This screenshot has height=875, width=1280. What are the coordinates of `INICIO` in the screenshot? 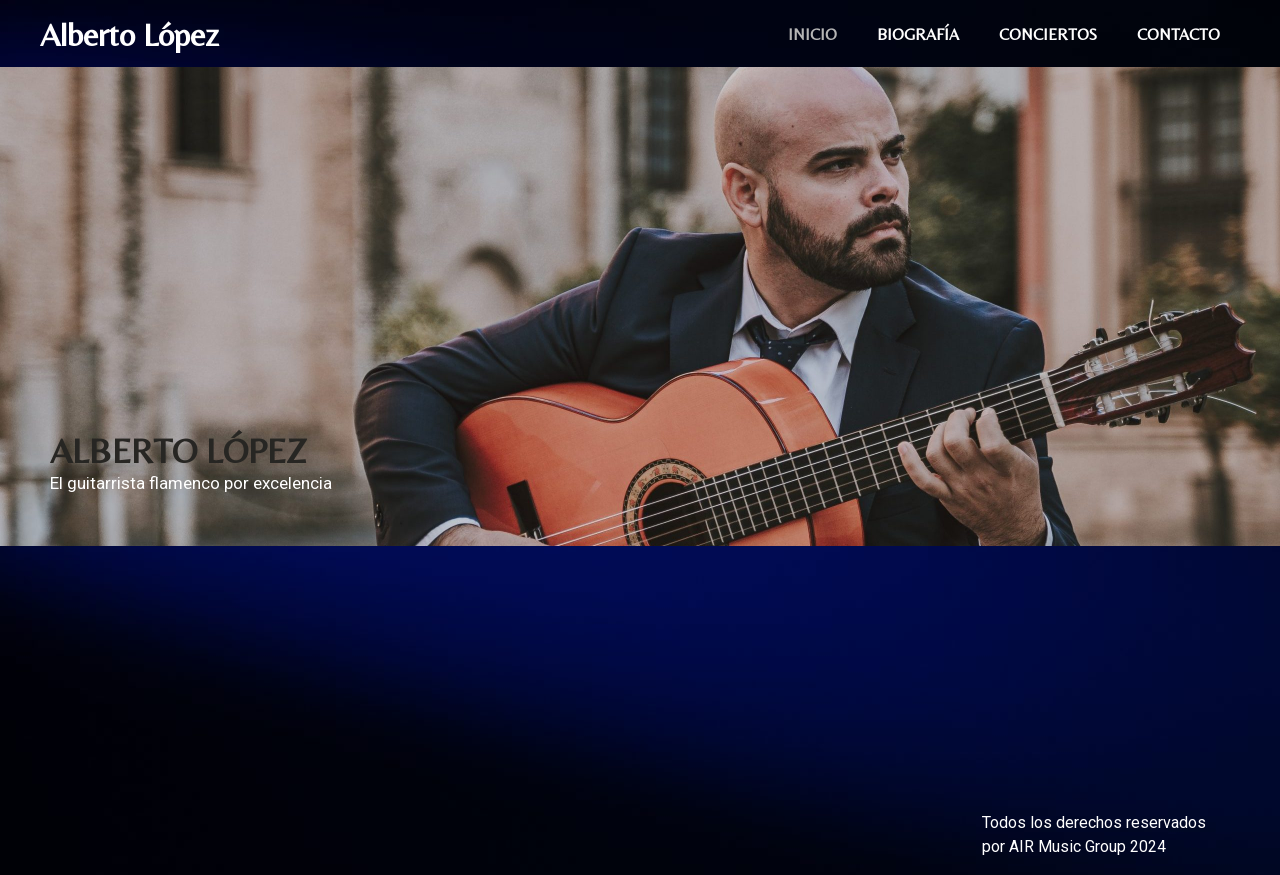 It's located at (812, 34).